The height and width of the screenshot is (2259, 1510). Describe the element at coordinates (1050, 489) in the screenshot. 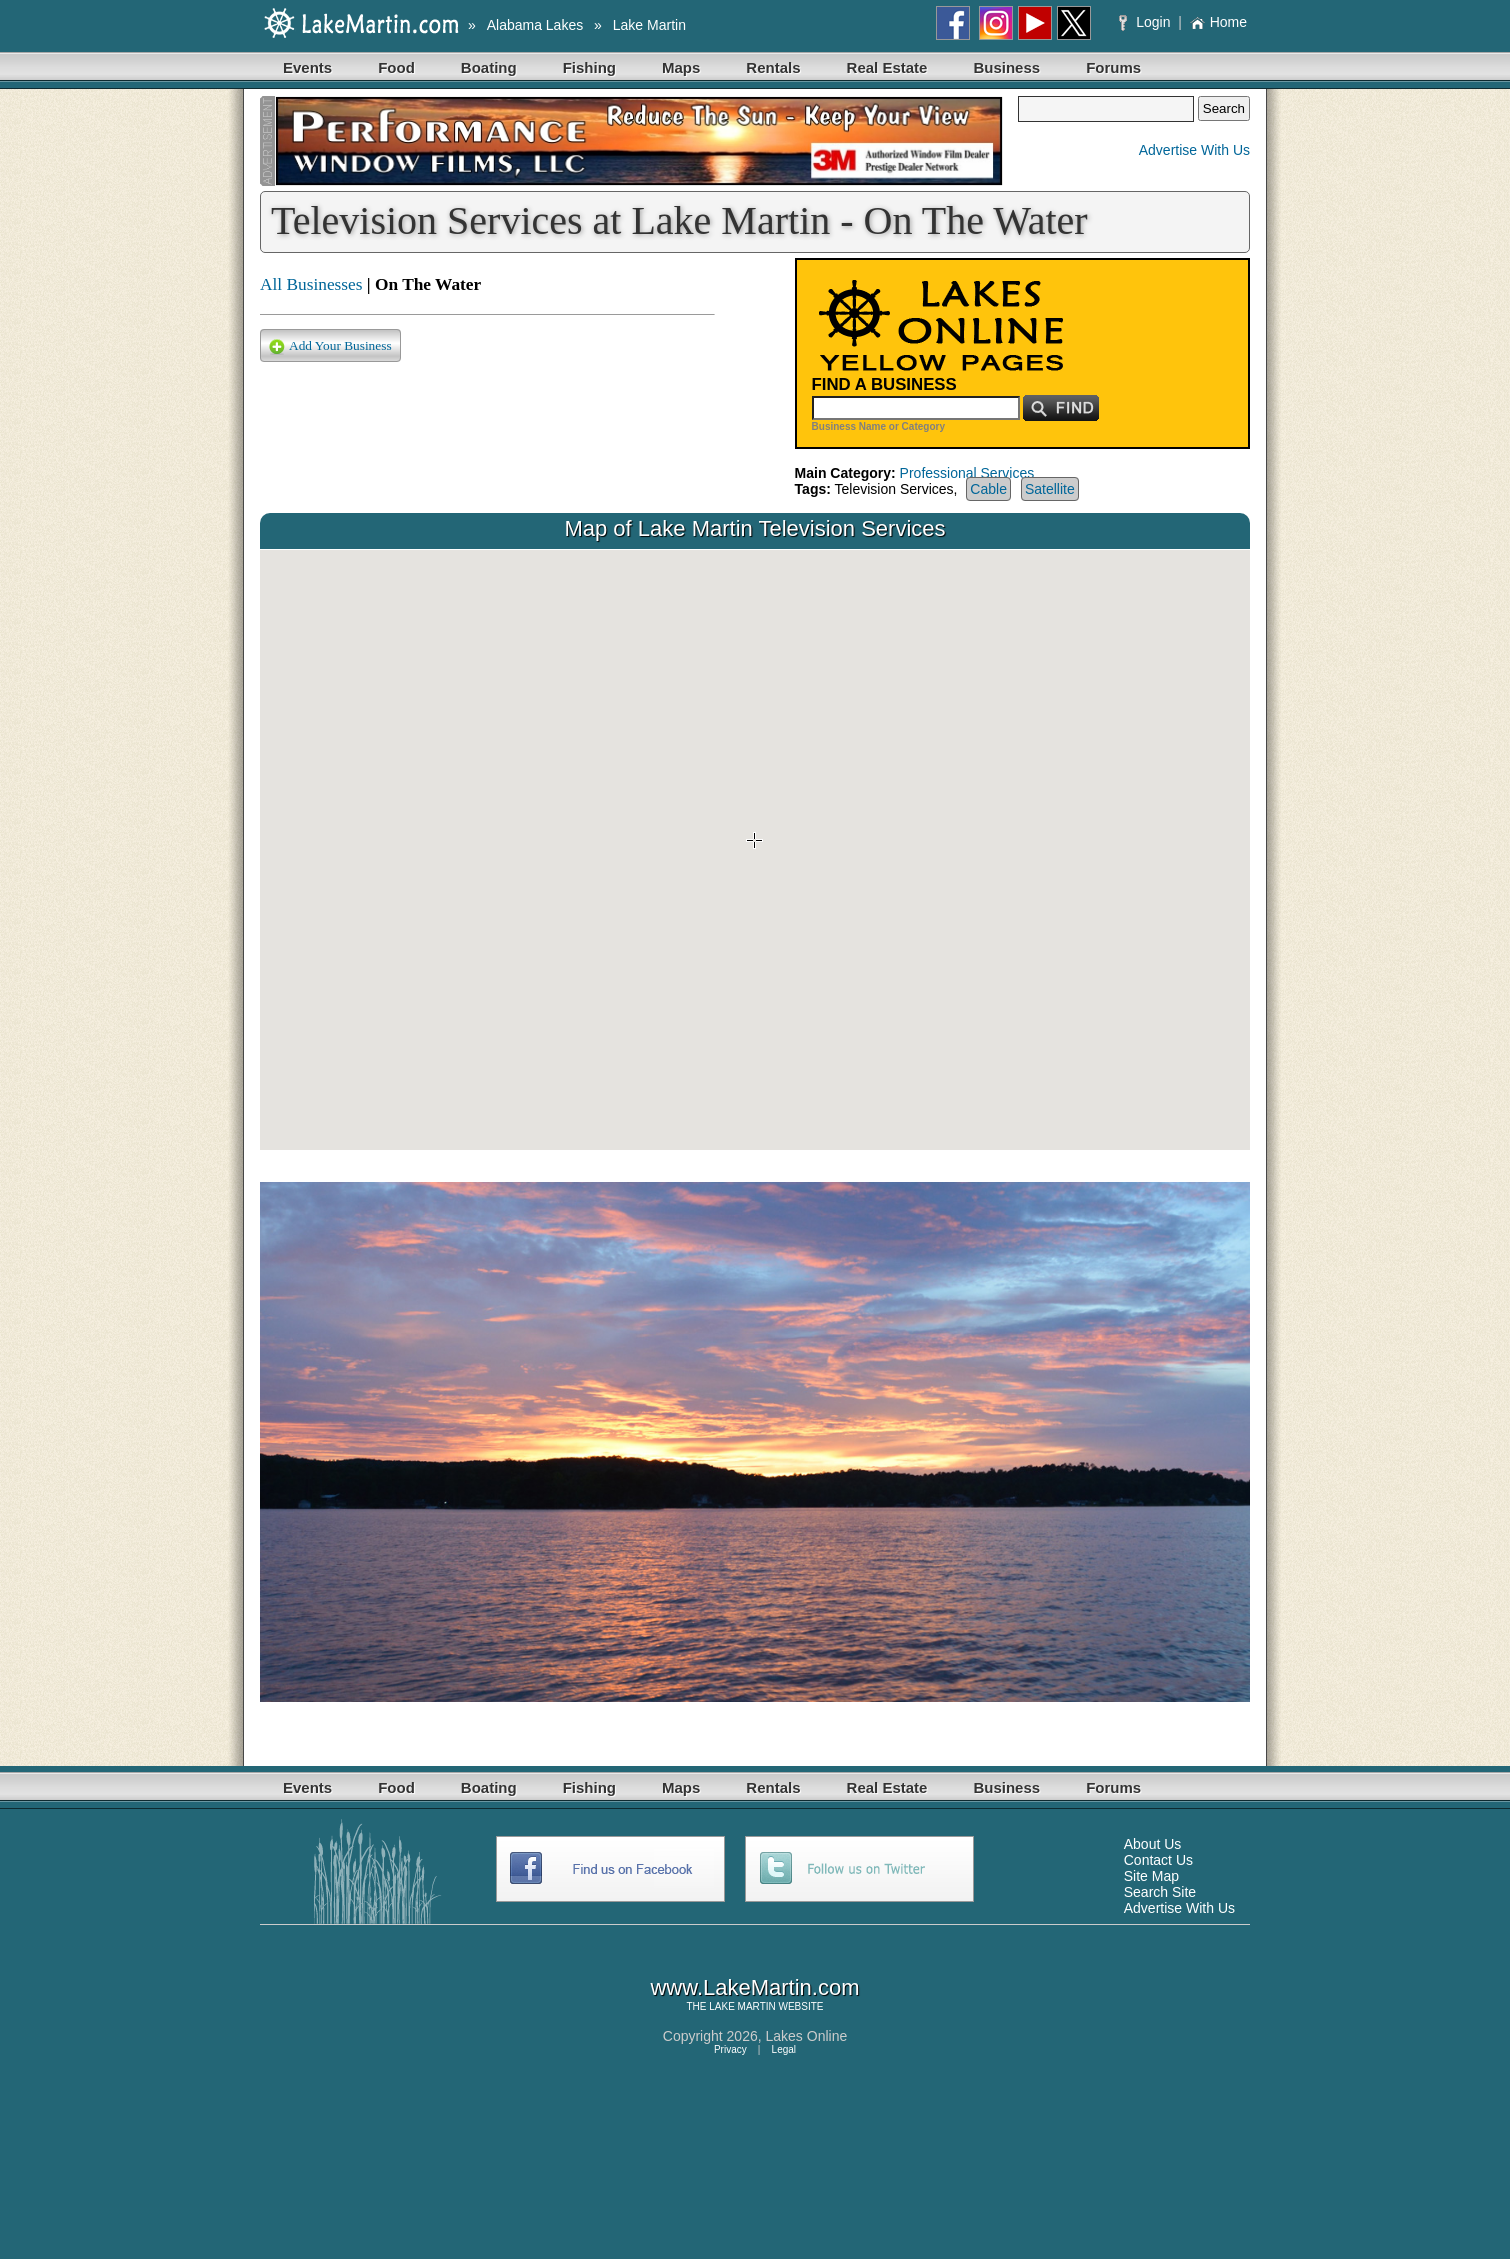

I see `Satellite` at that location.